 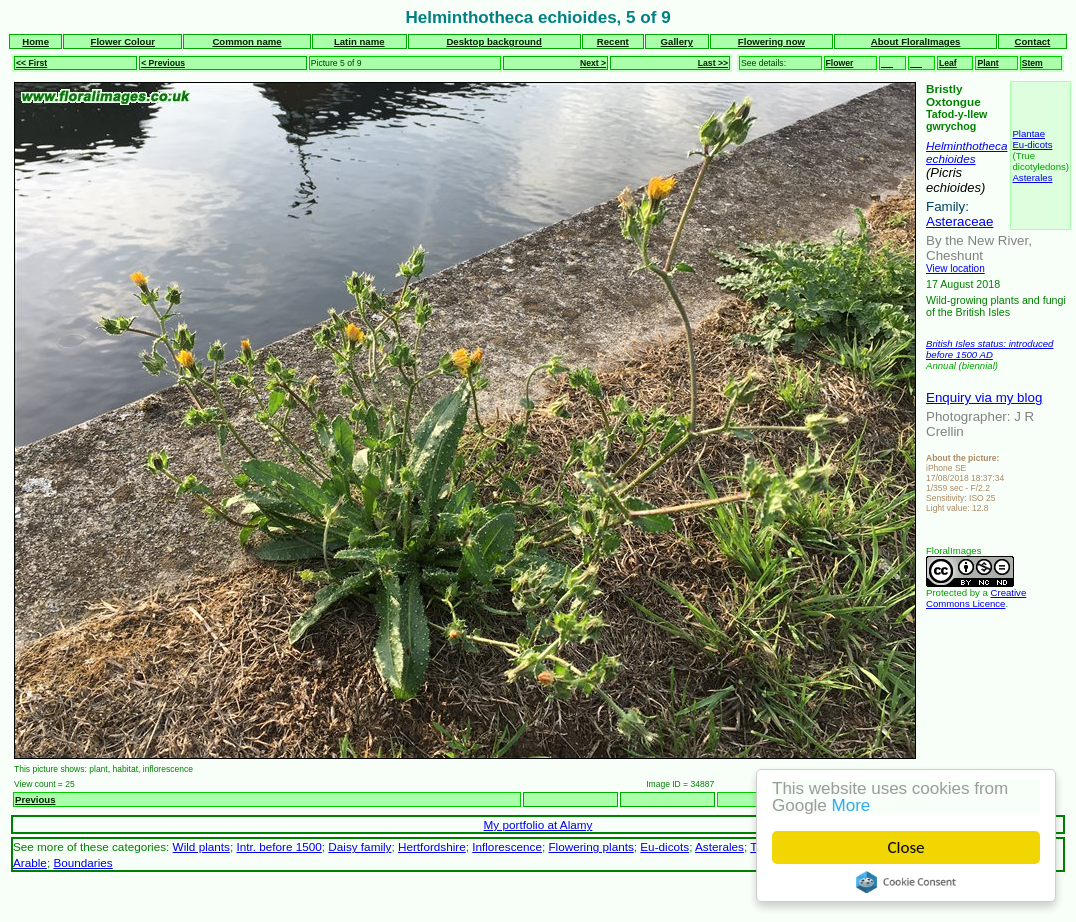 I want to click on More, so click(x=851, y=805).